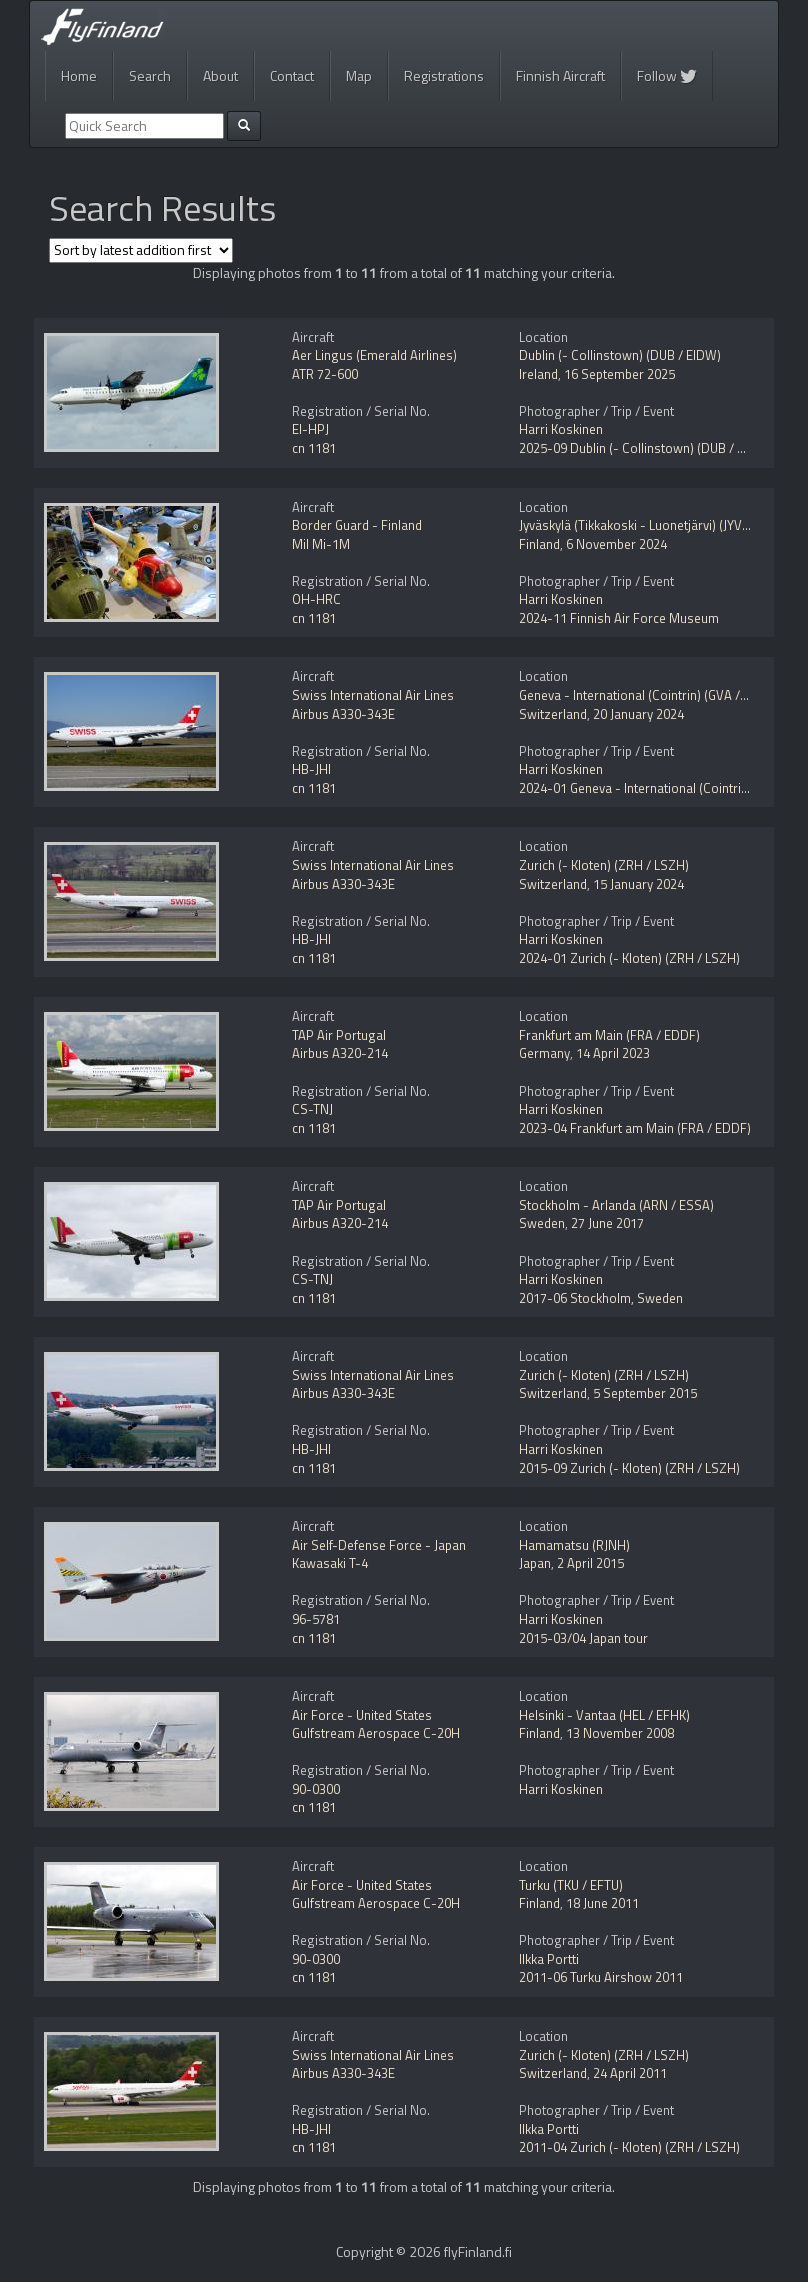 The image size is (808, 2282). What do you see at coordinates (629, 958) in the screenshot?
I see `2024-01 Zurich (- Kloten) (ZRH / LSZH)` at bounding box center [629, 958].